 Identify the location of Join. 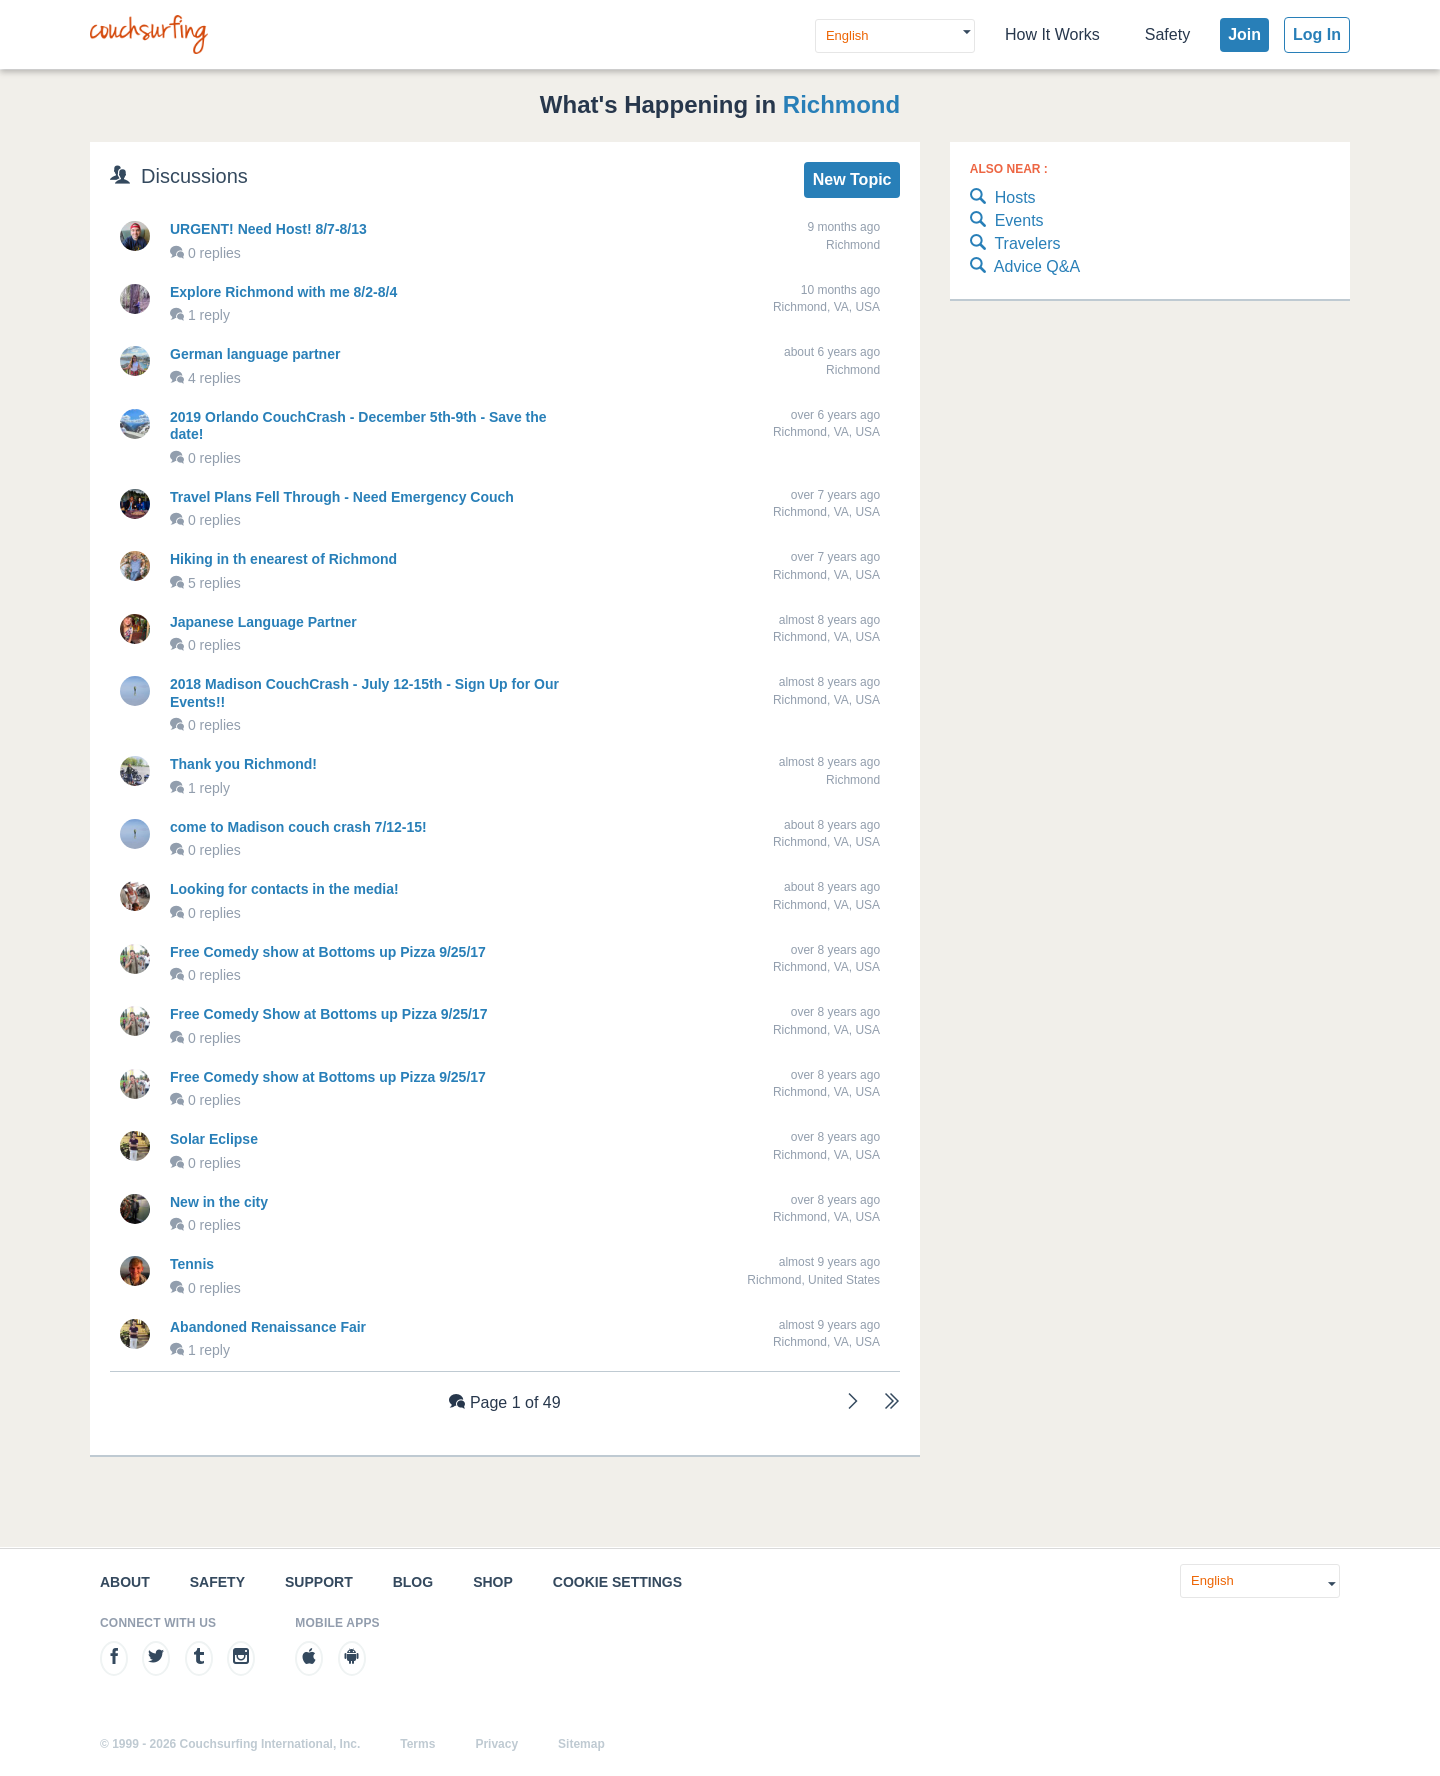
(1244, 34).